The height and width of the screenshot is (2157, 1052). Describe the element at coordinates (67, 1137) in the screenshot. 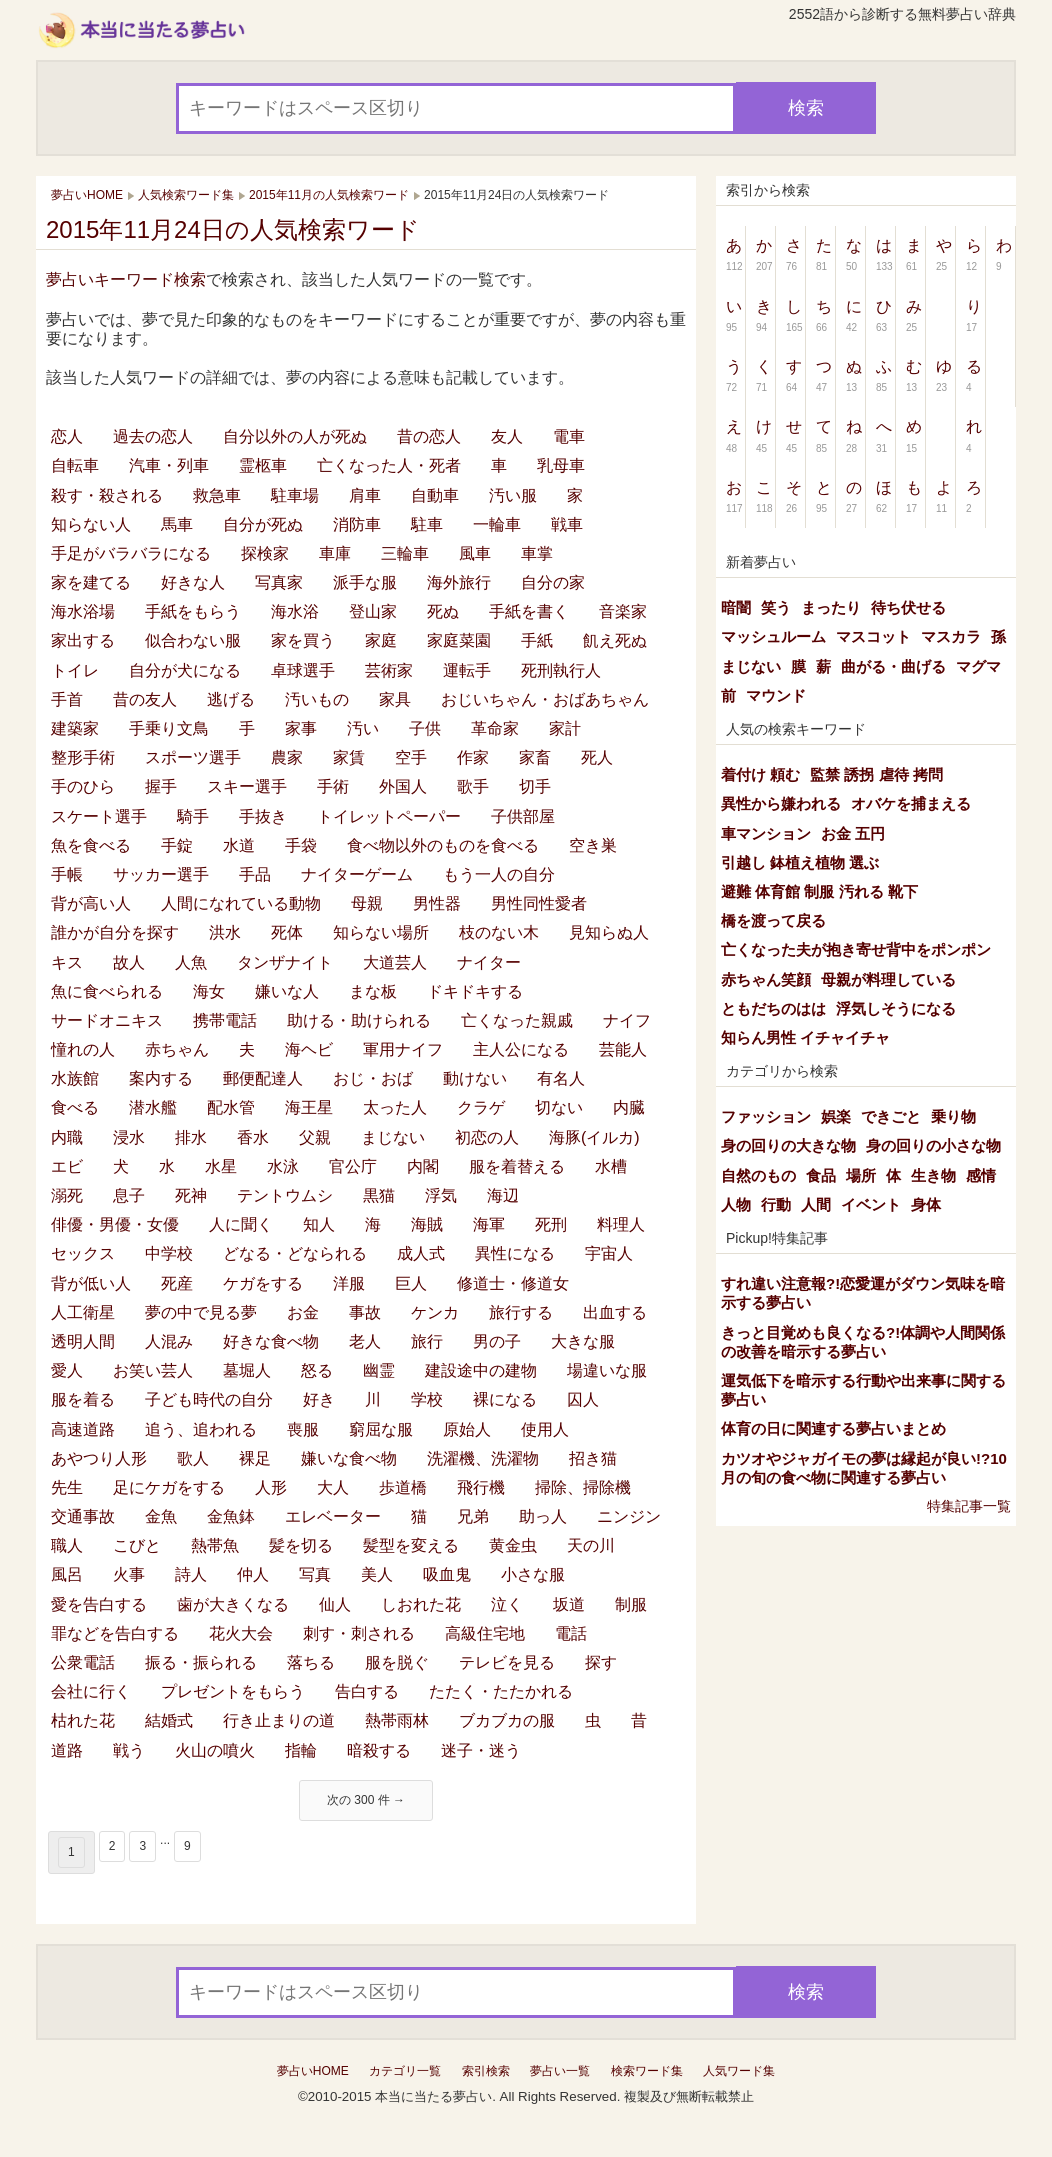

I see `内職` at that location.